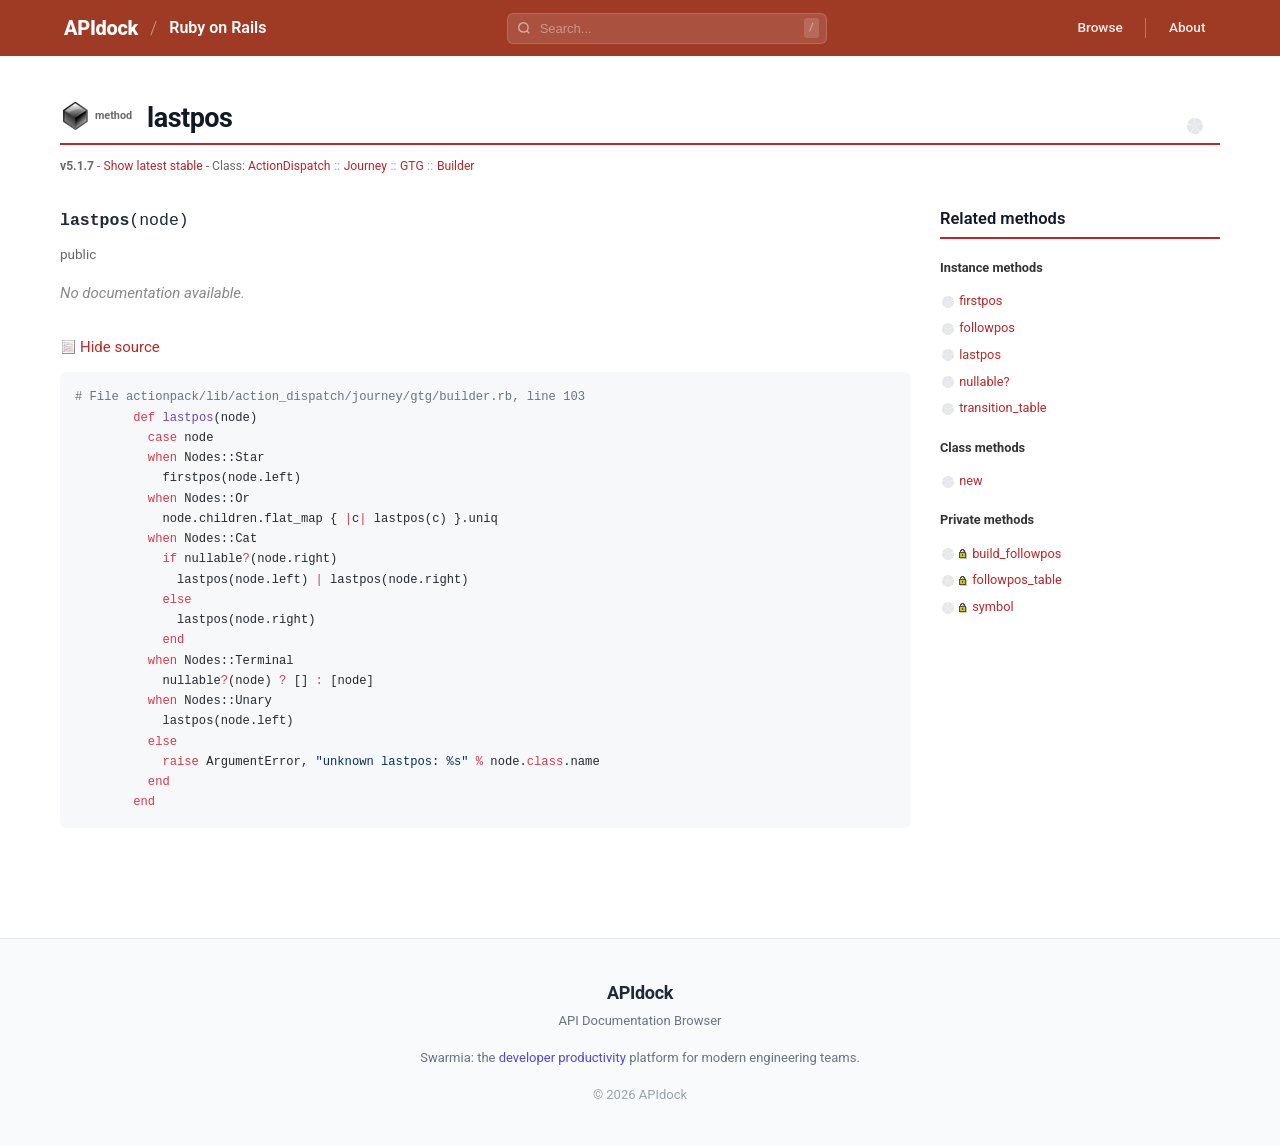 This screenshot has height=1146, width=1280. Describe the element at coordinates (1094, 28) in the screenshot. I see `Browse` at that location.